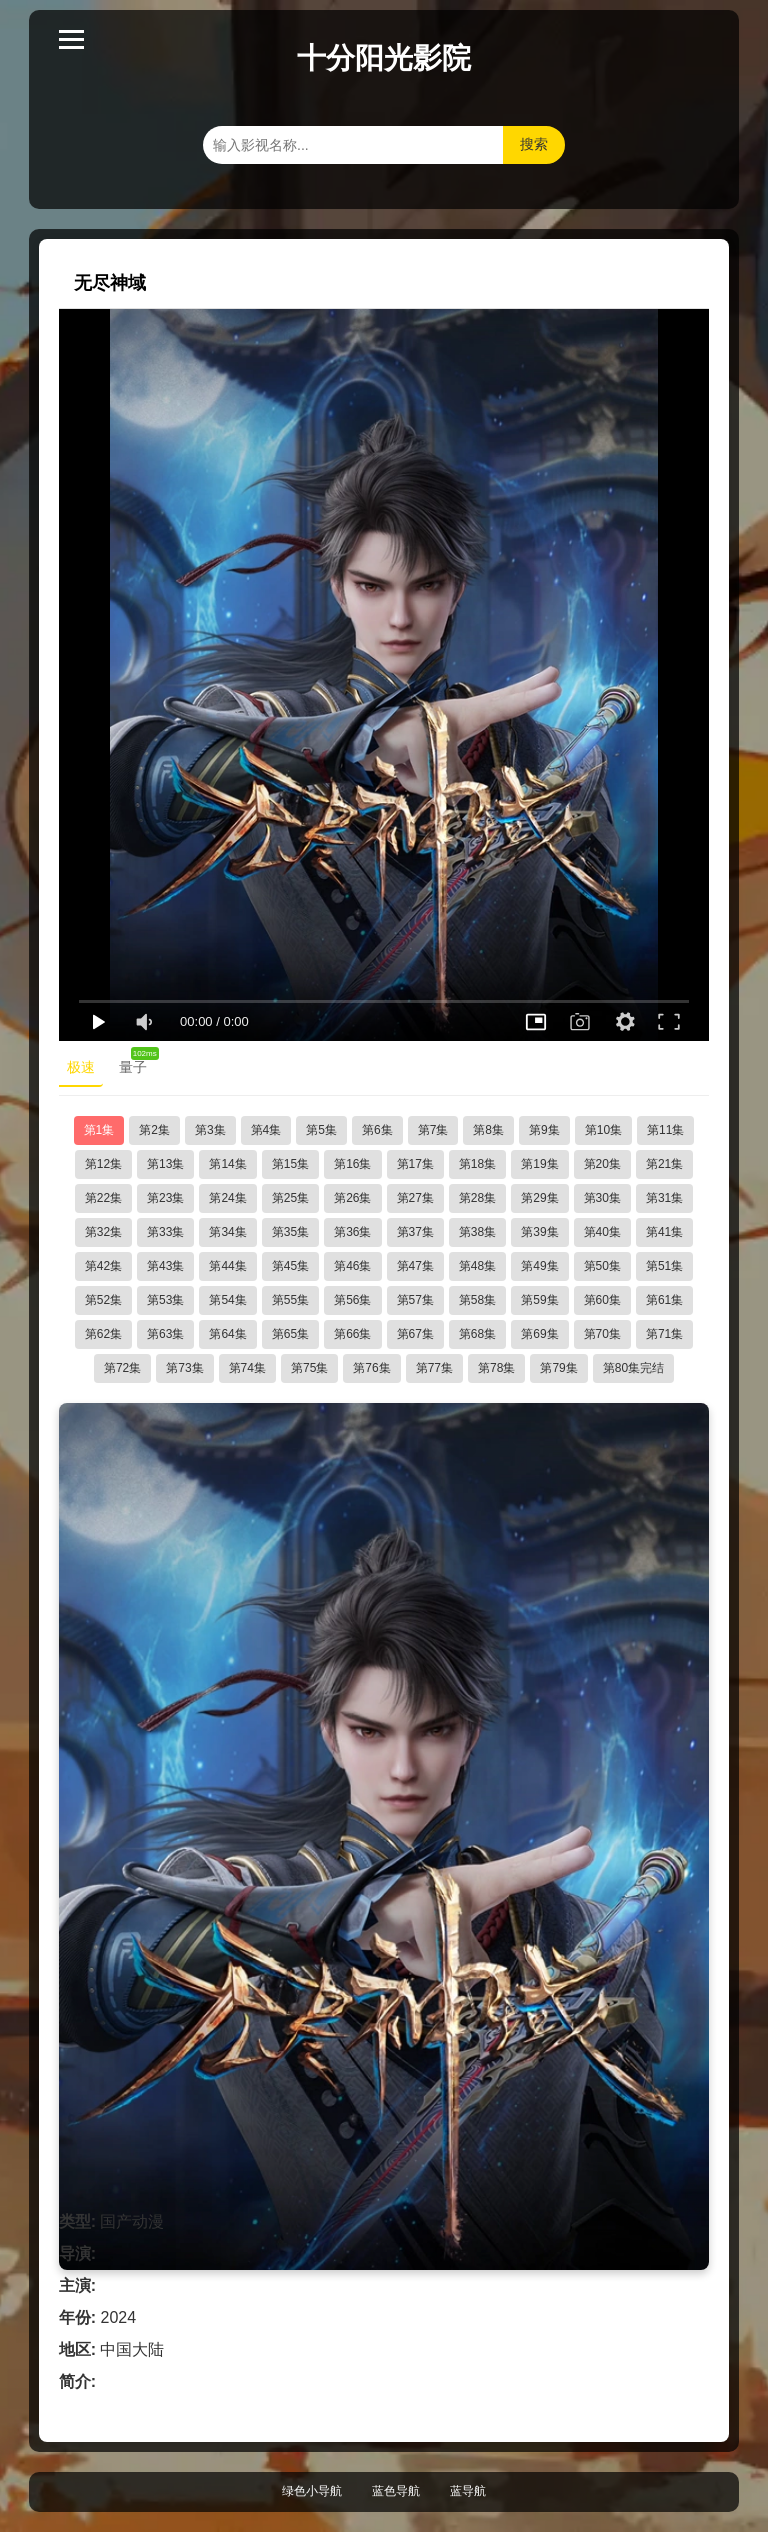 The image size is (768, 2532). What do you see at coordinates (534, 144) in the screenshot?
I see `搜索` at bounding box center [534, 144].